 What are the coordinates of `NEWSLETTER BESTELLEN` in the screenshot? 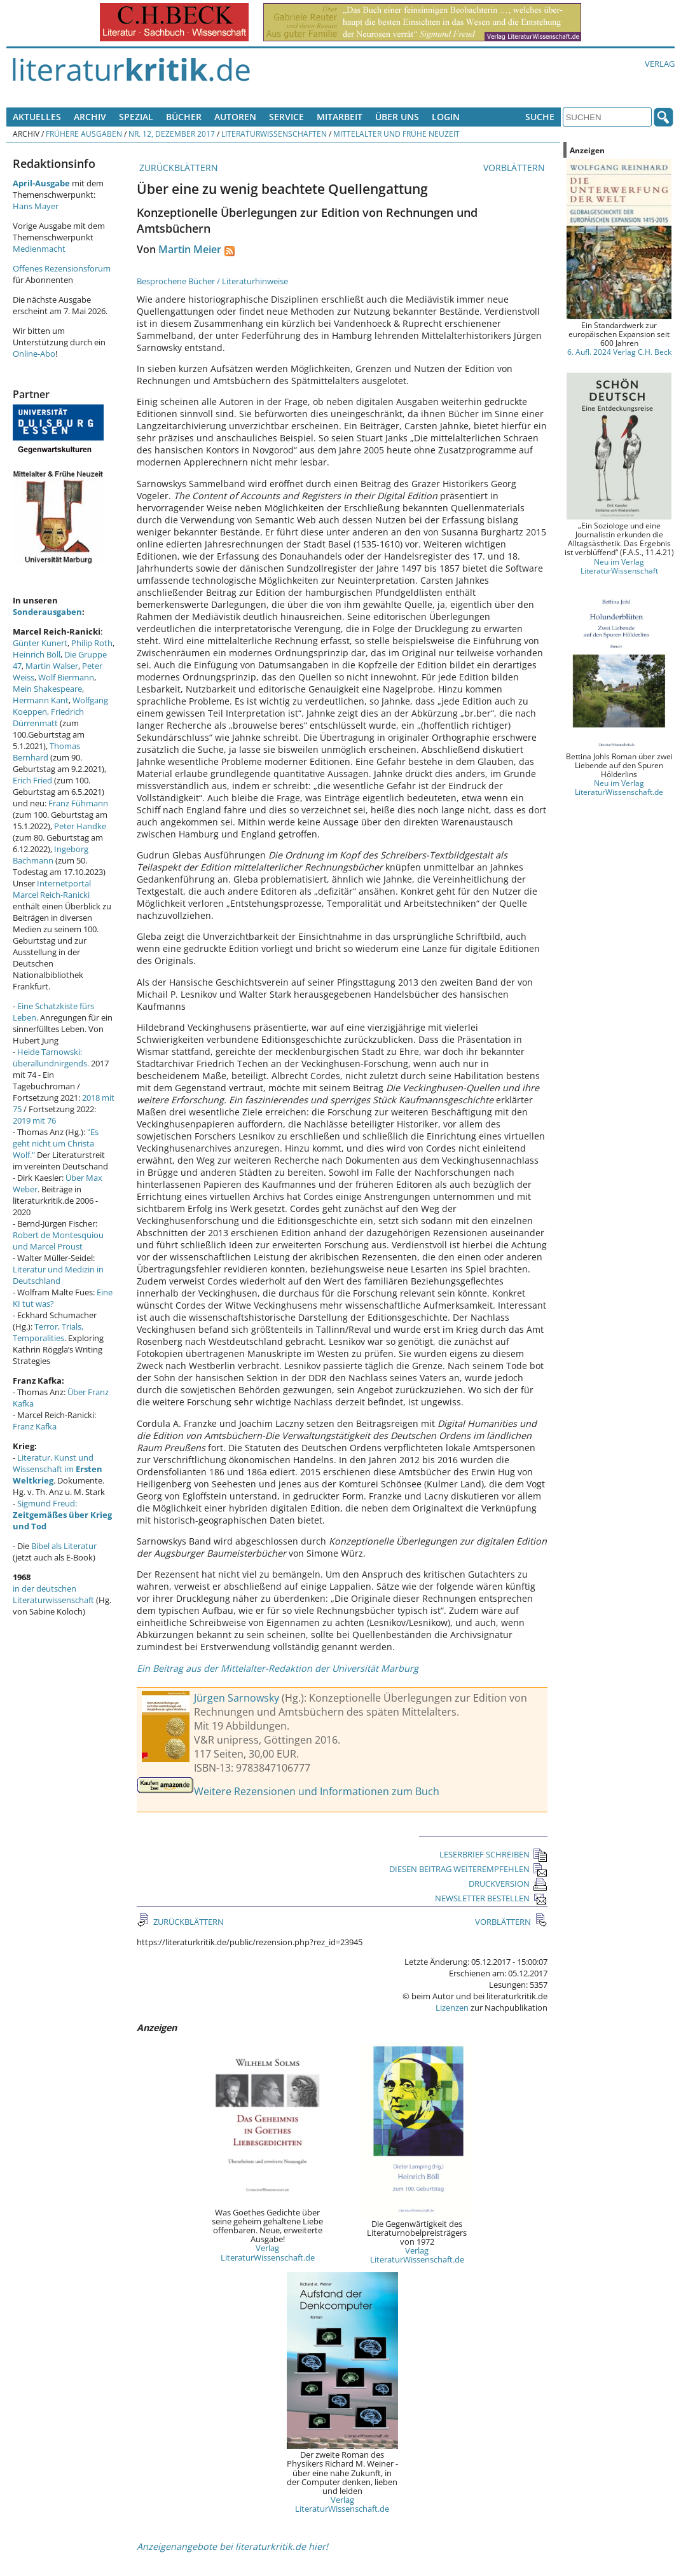 It's located at (491, 1898).